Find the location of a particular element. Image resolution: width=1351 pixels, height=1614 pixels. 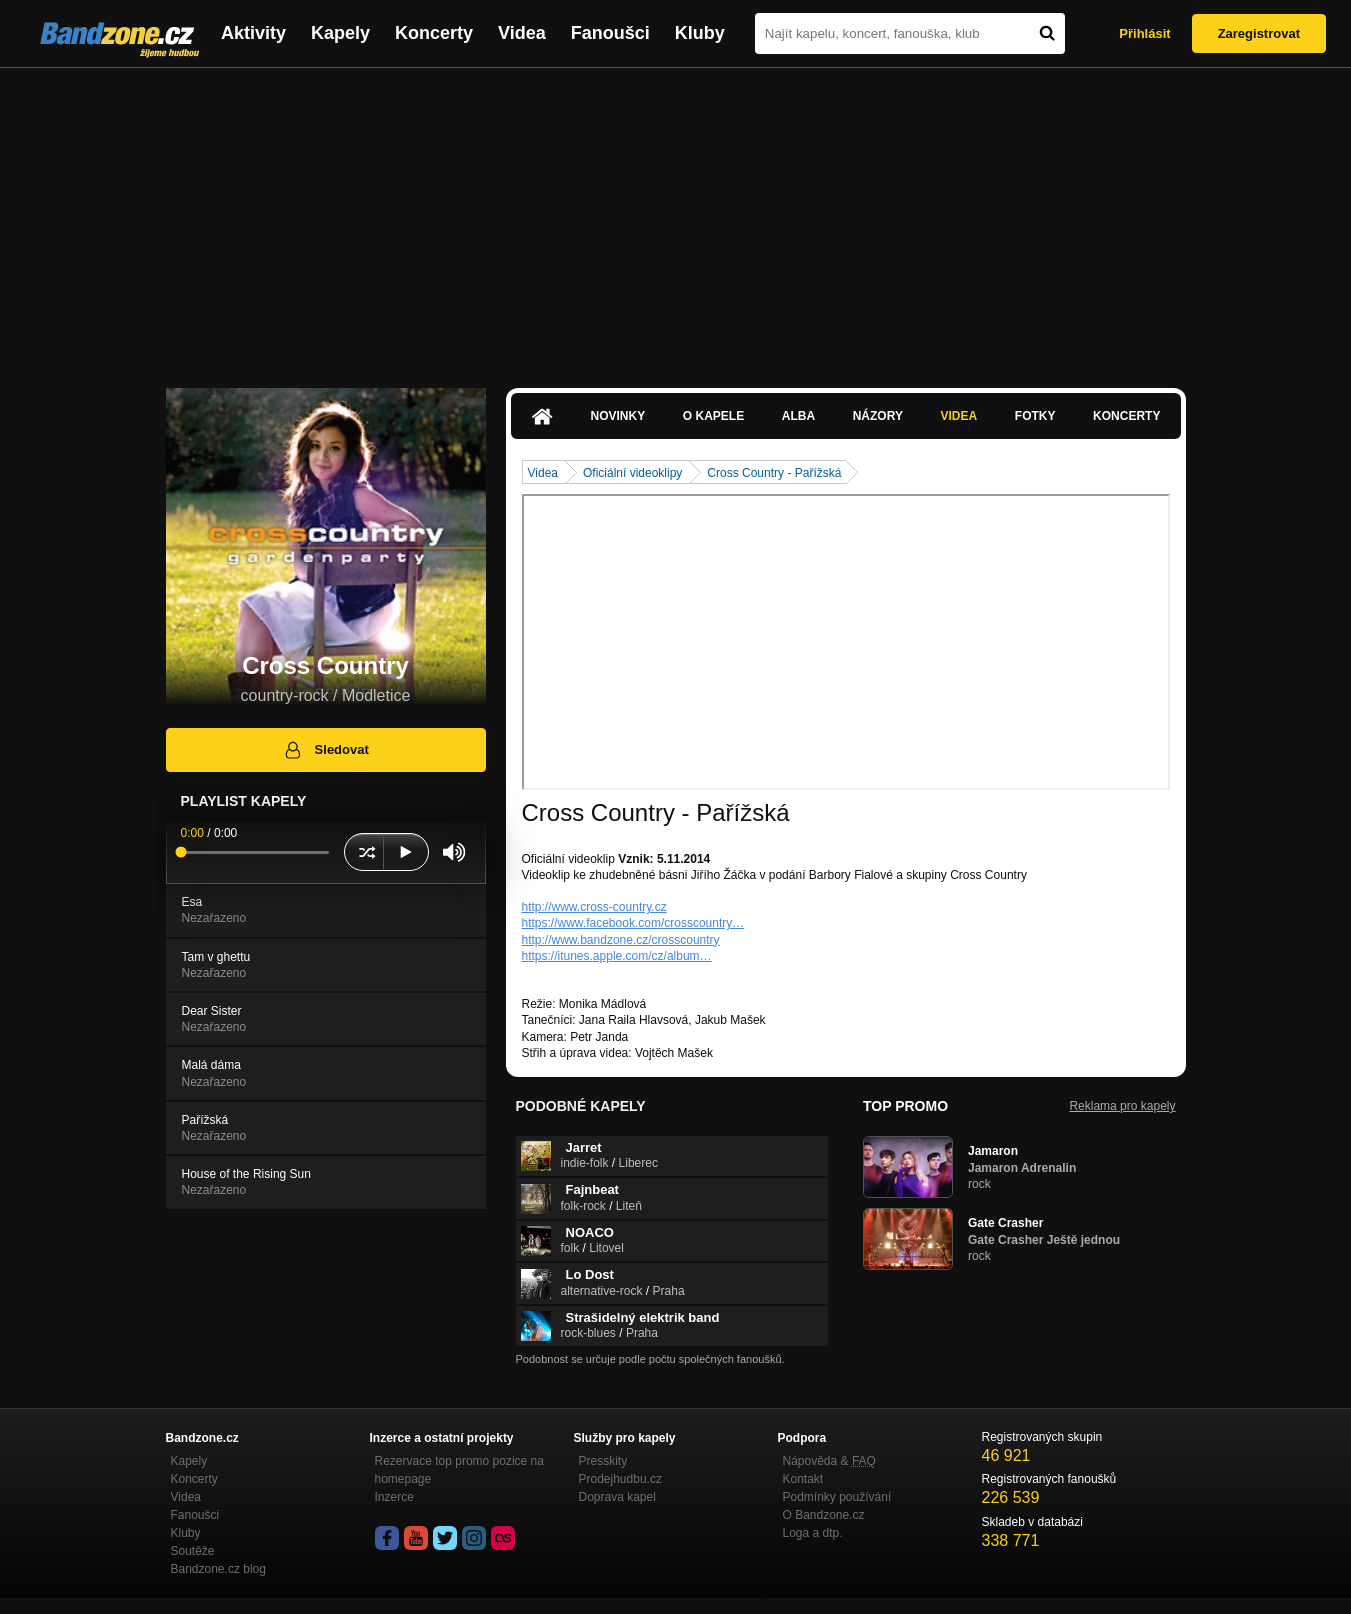

Kapely is located at coordinates (340, 33).